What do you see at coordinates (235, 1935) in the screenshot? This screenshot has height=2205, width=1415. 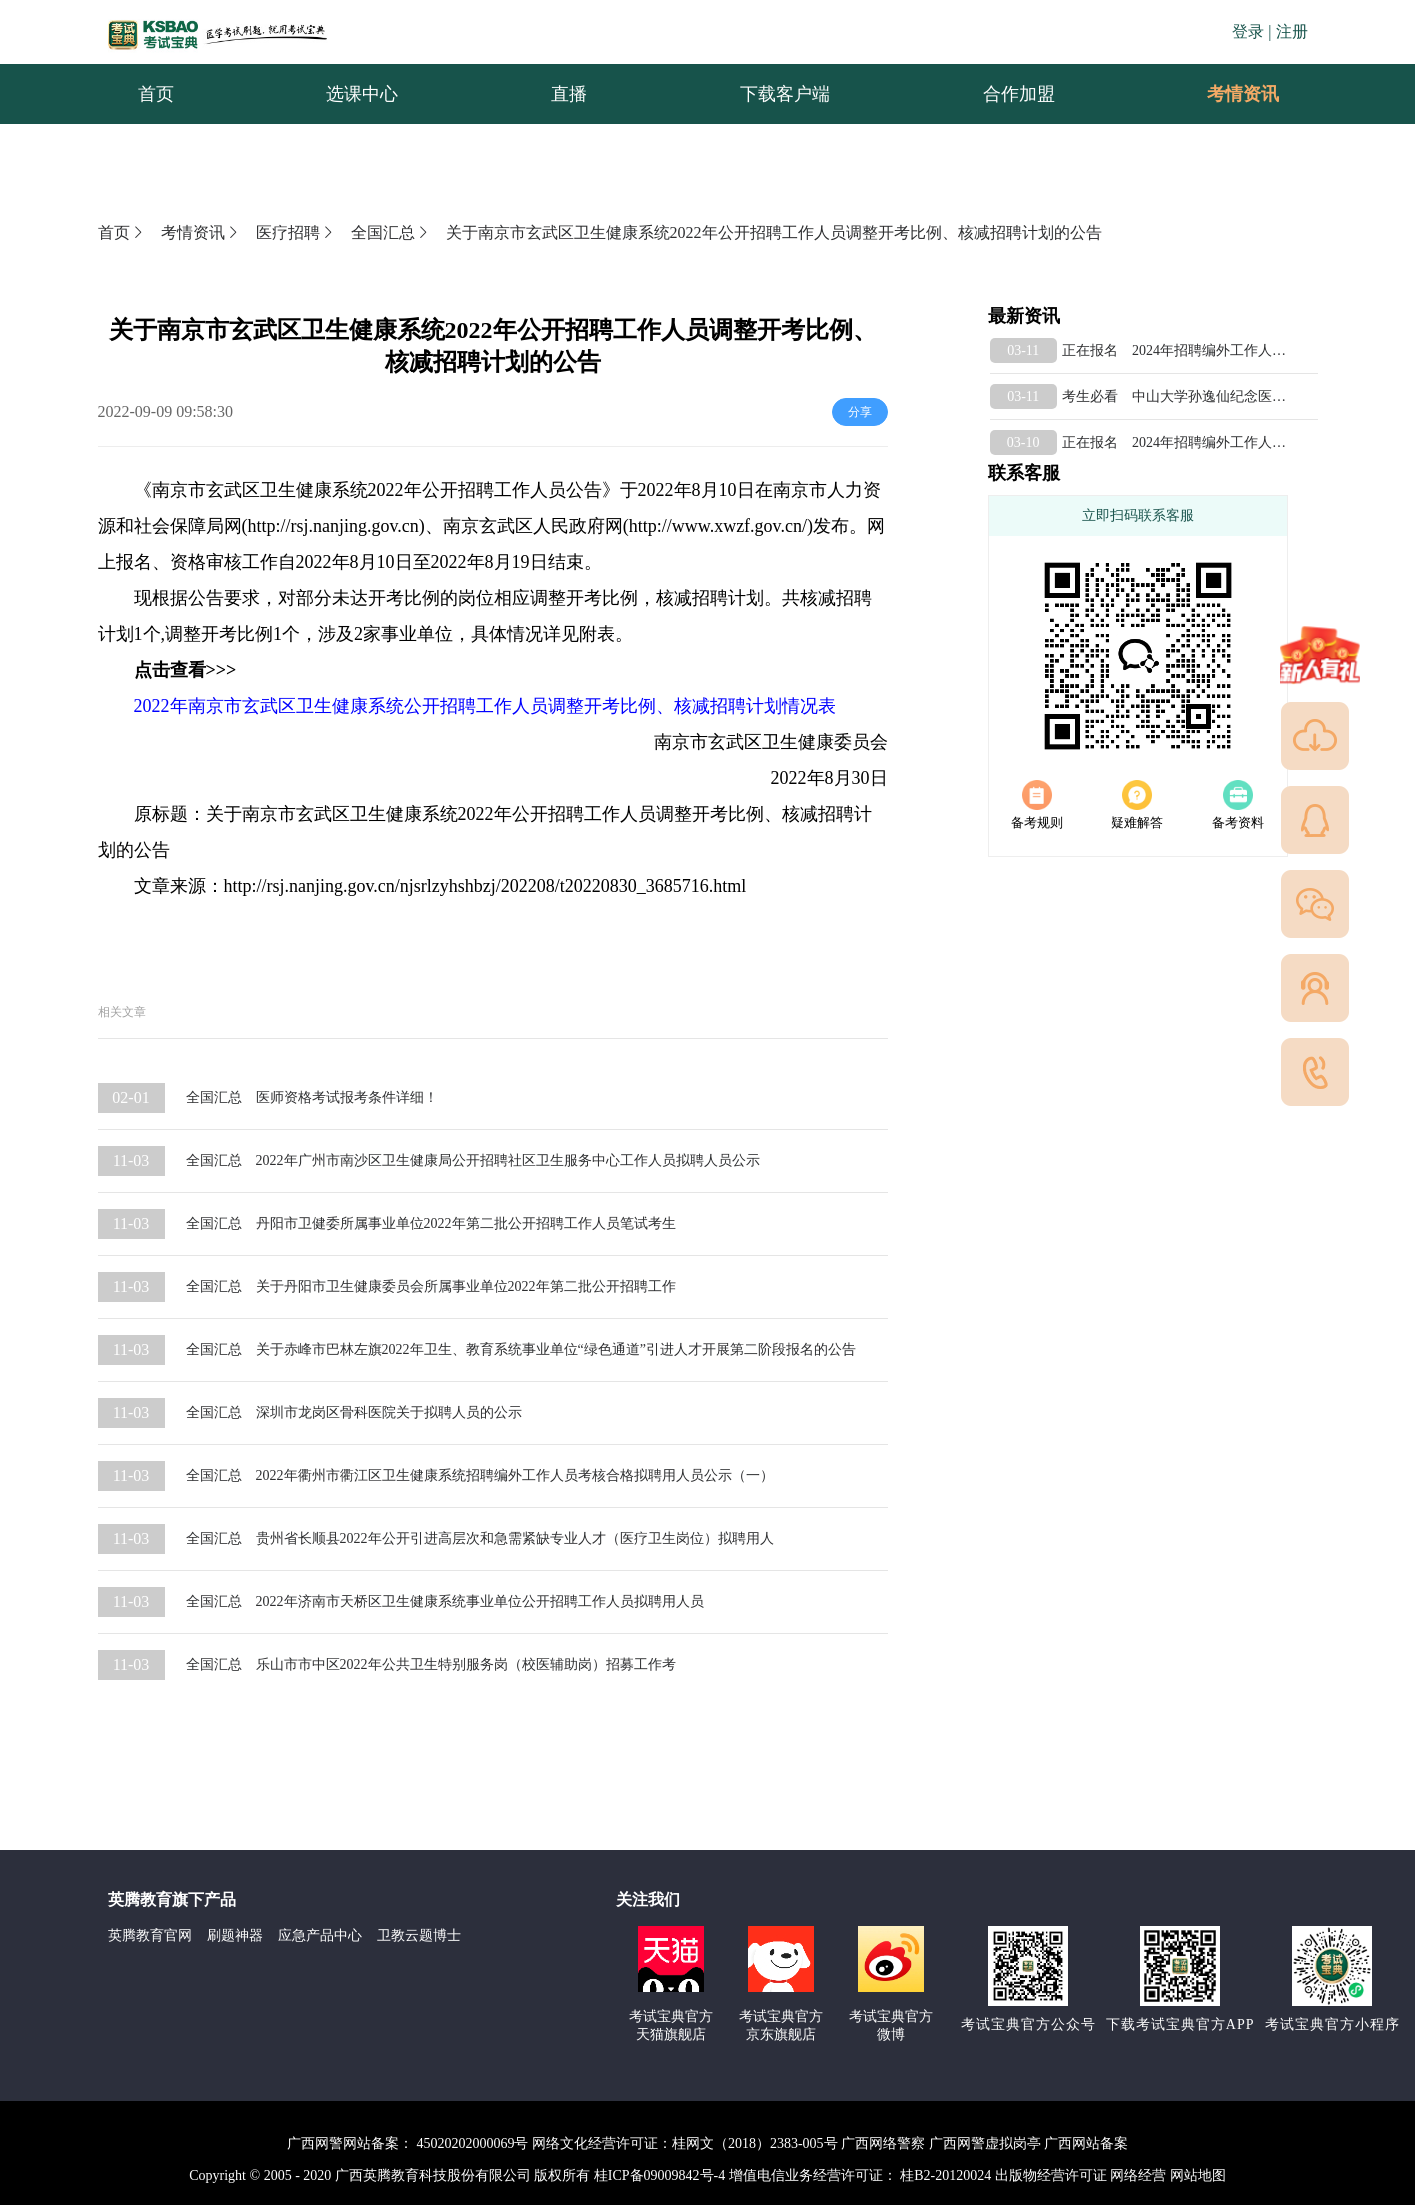 I see `刷题神器` at bounding box center [235, 1935].